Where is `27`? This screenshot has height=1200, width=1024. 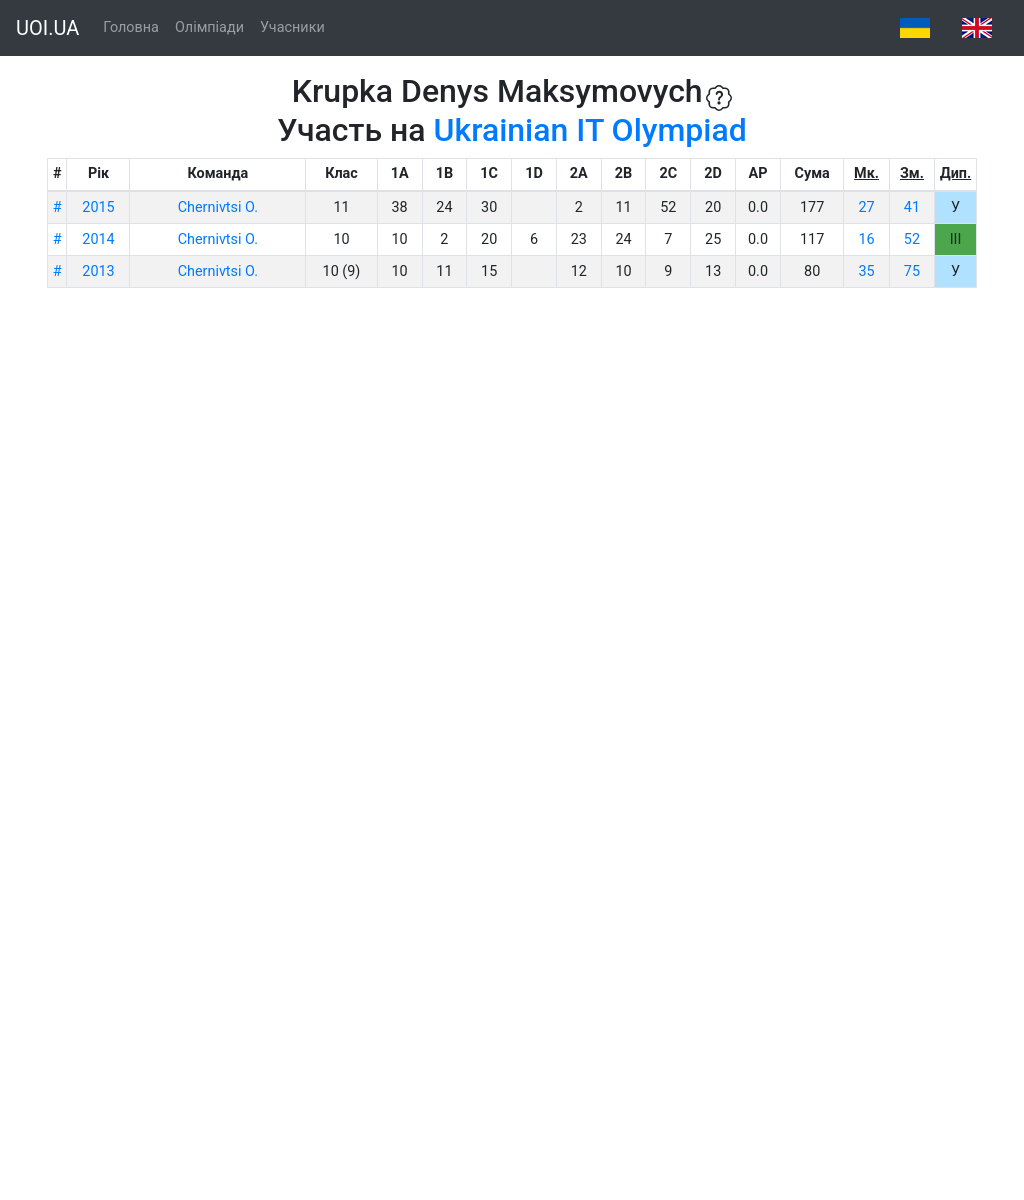
27 is located at coordinates (866, 207).